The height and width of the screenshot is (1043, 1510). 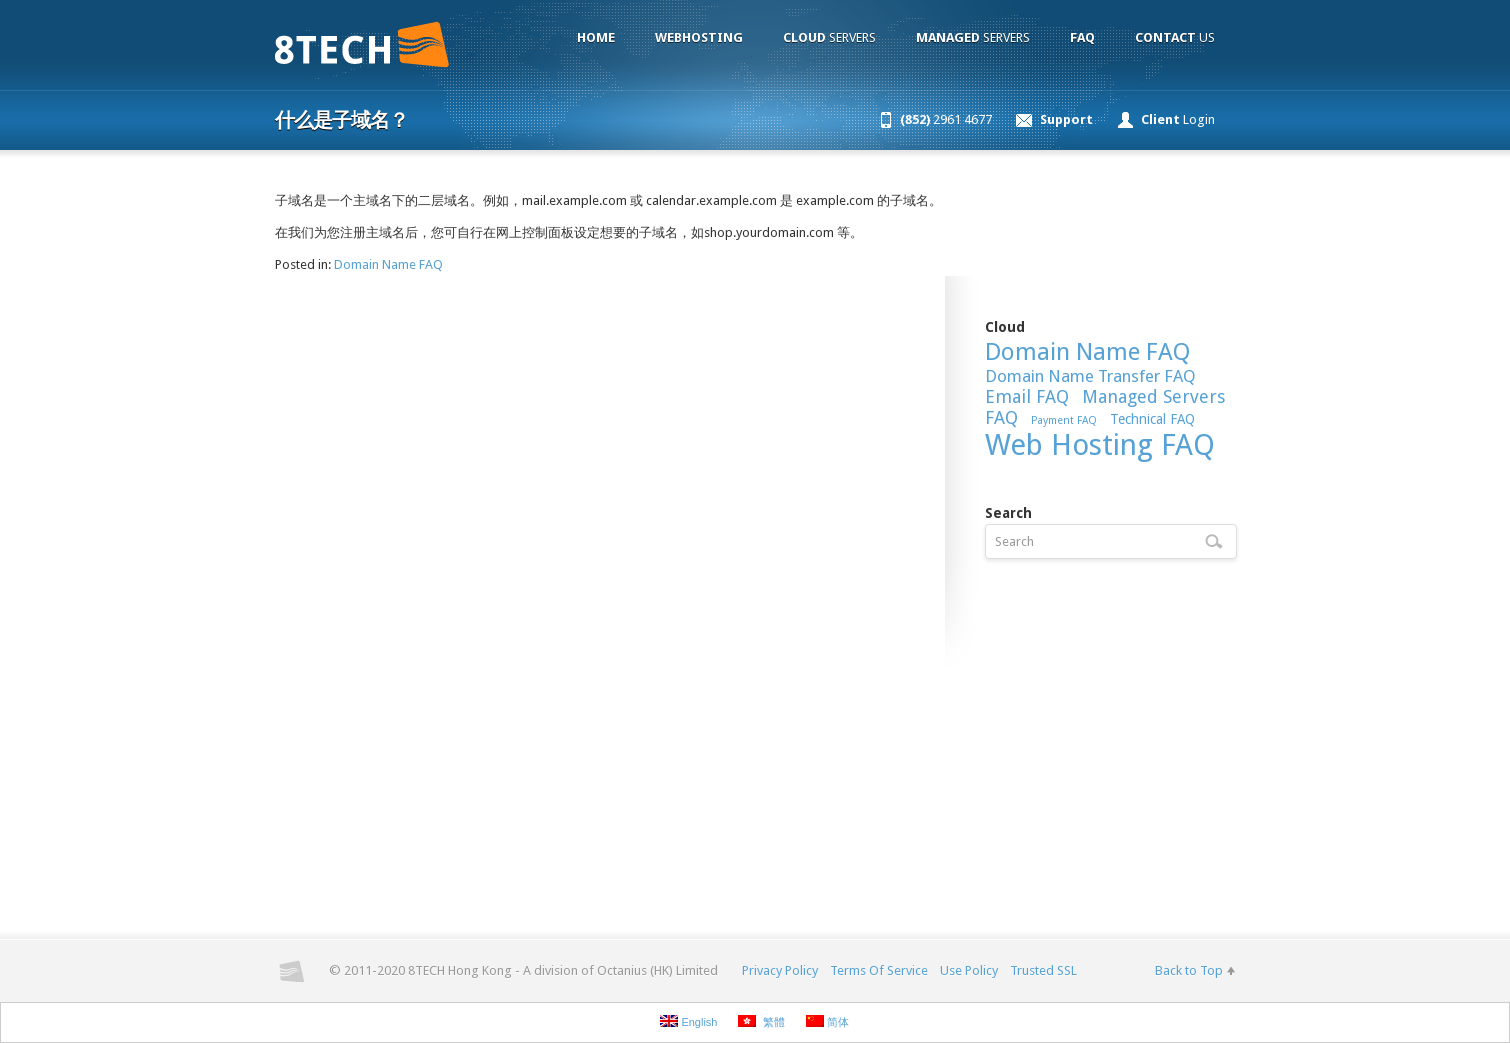 What do you see at coordinates (1043, 970) in the screenshot?
I see `Trusted SSL` at bounding box center [1043, 970].